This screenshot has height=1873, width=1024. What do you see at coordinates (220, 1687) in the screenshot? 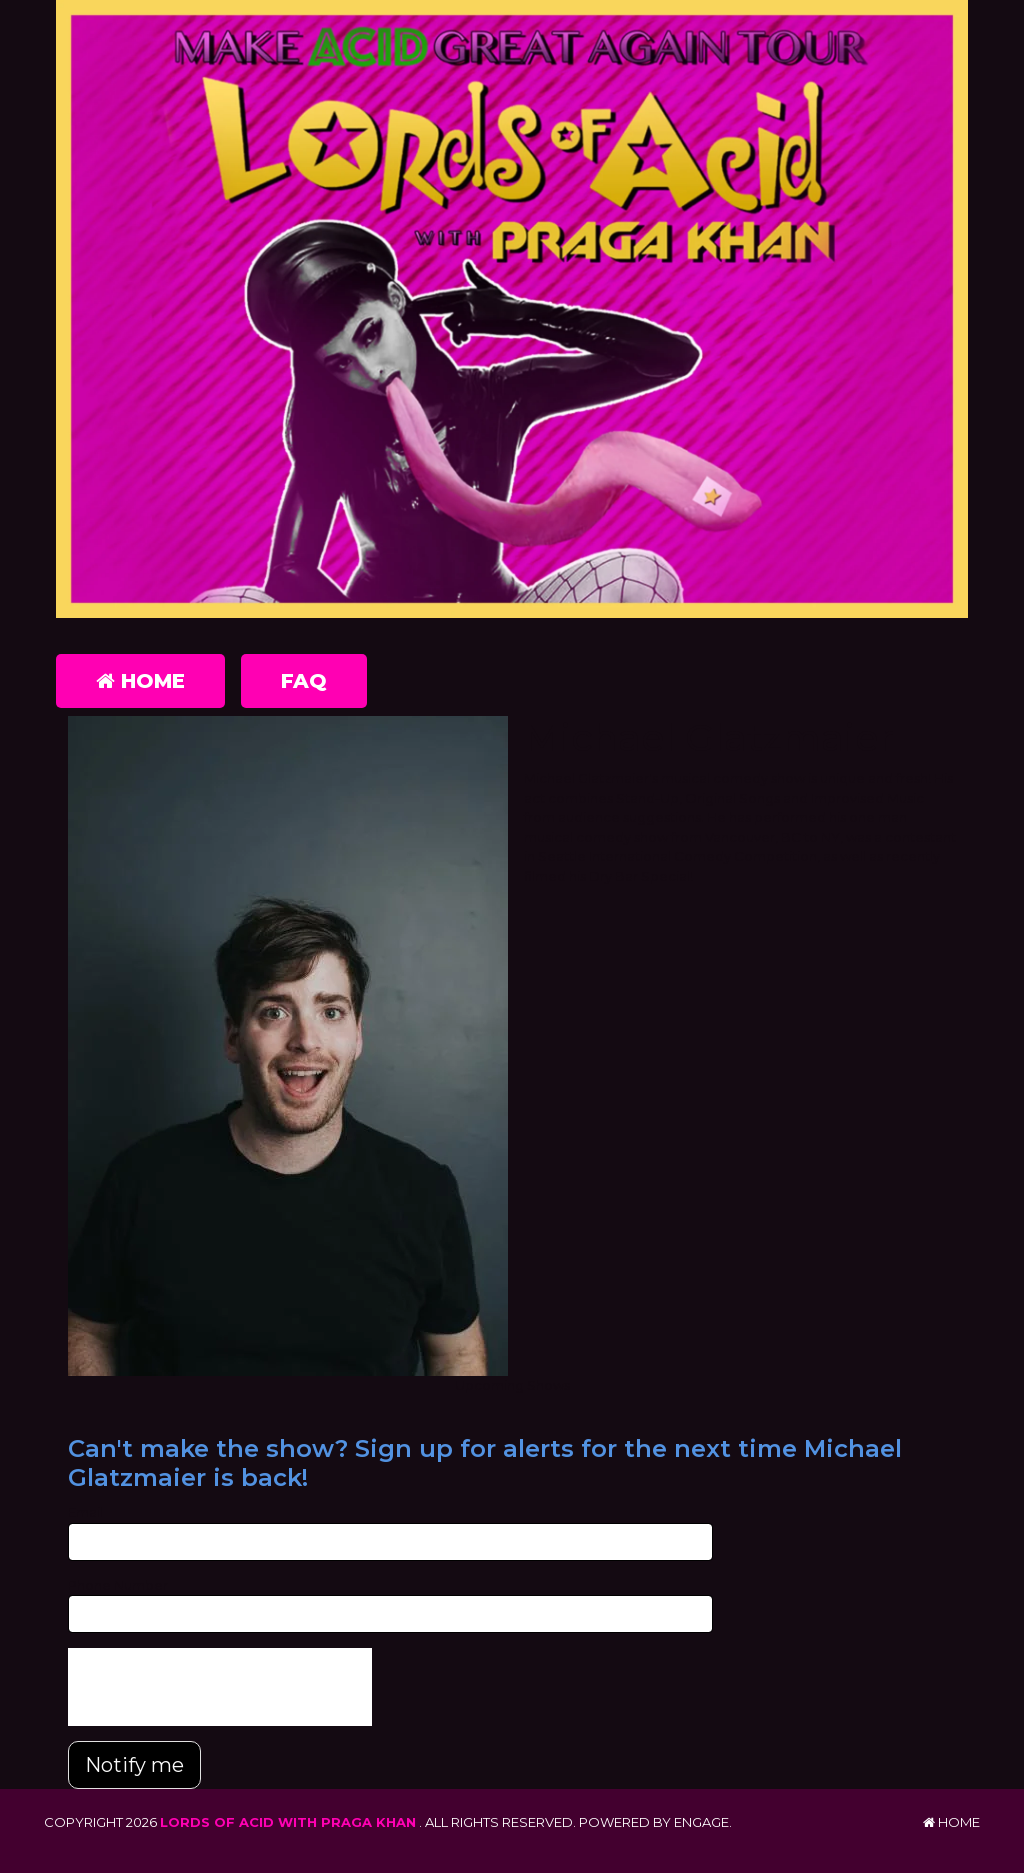
I see `[presentation]` at bounding box center [220, 1687].